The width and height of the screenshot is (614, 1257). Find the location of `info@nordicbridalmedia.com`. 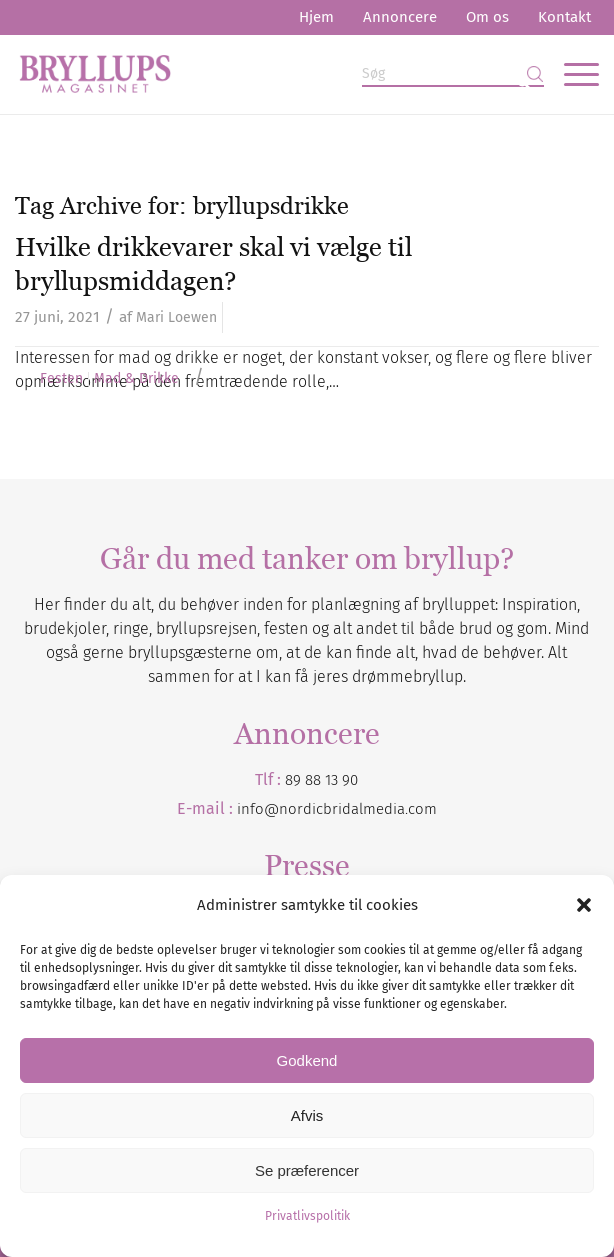

info@nordicbridalmedia.com is located at coordinates (337, 809).